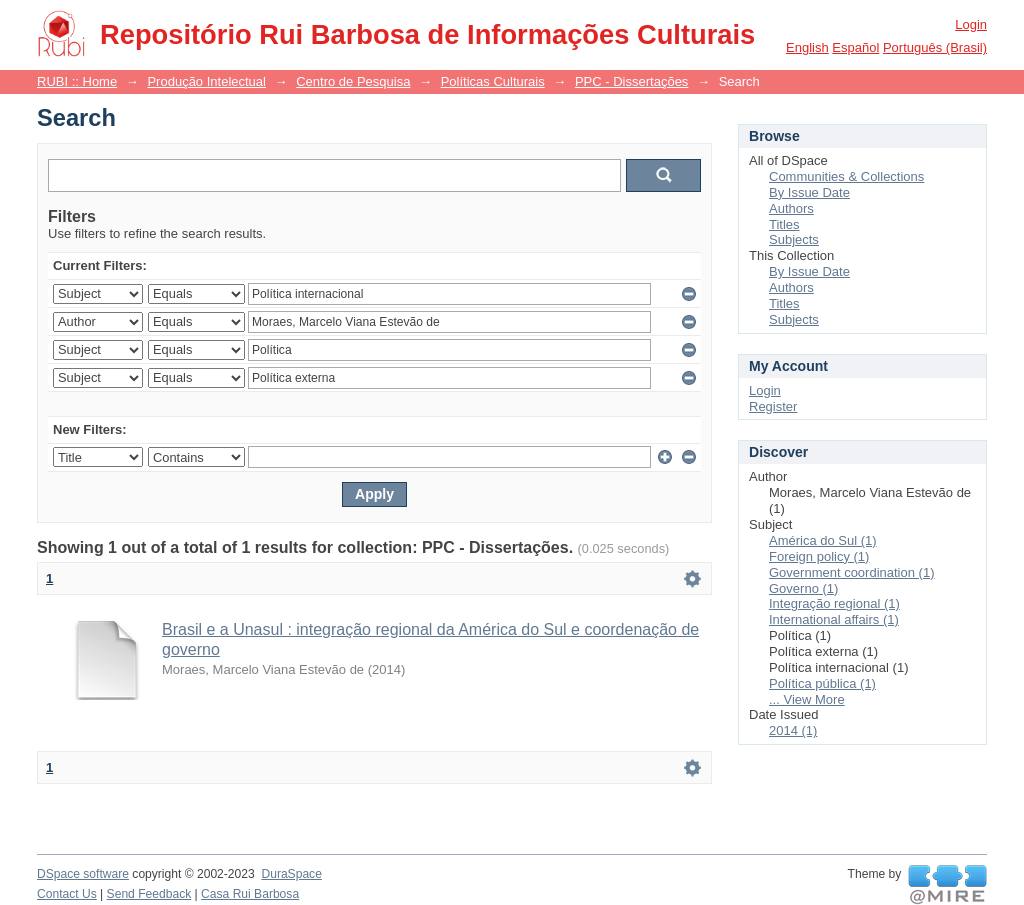  Describe the element at coordinates (291, 874) in the screenshot. I see `DuraSpace` at that location.